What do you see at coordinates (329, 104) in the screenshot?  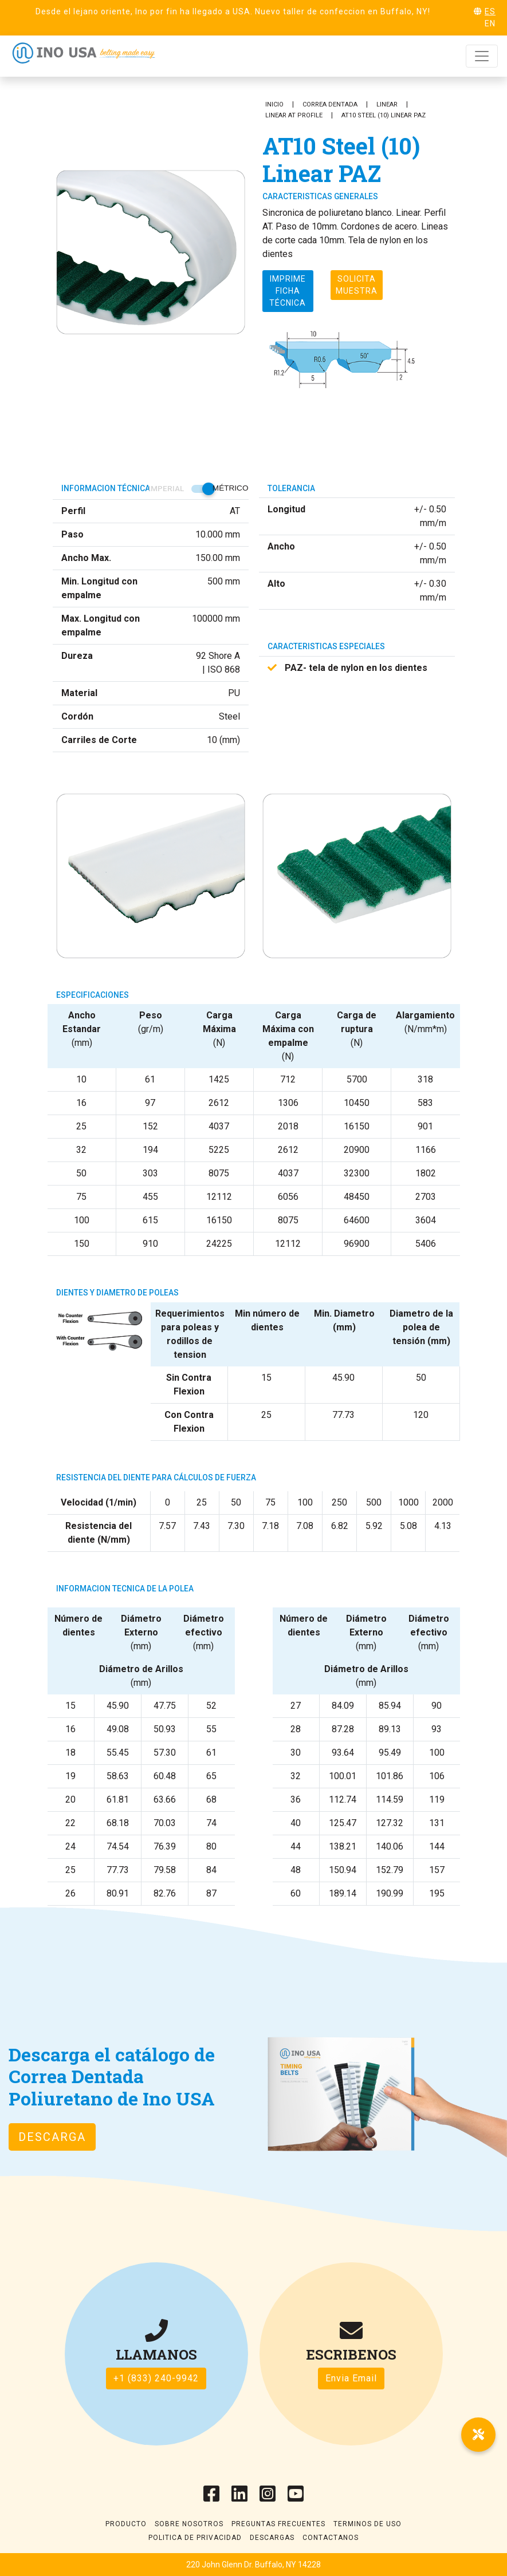 I see `Correa Dentada` at bounding box center [329, 104].